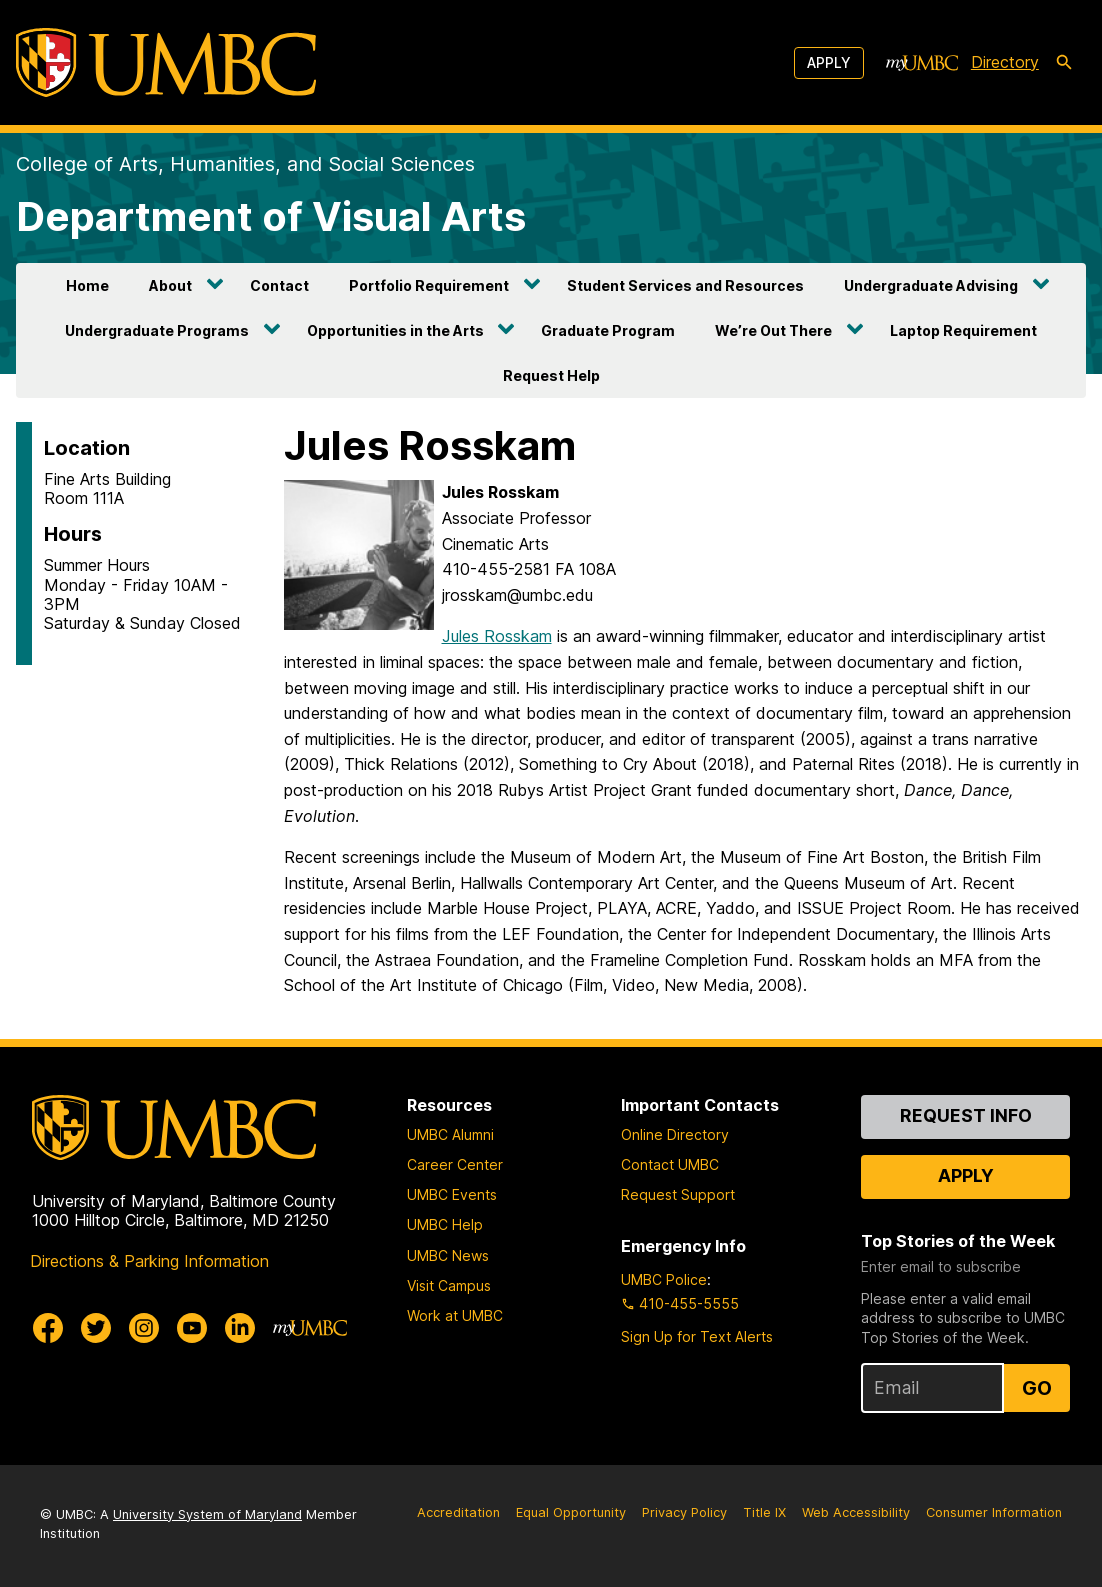 This screenshot has height=1587, width=1102. Describe the element at coordinates (697, 1336) in the screenshot. I see `Sign Up for Text Alerts` at that location.